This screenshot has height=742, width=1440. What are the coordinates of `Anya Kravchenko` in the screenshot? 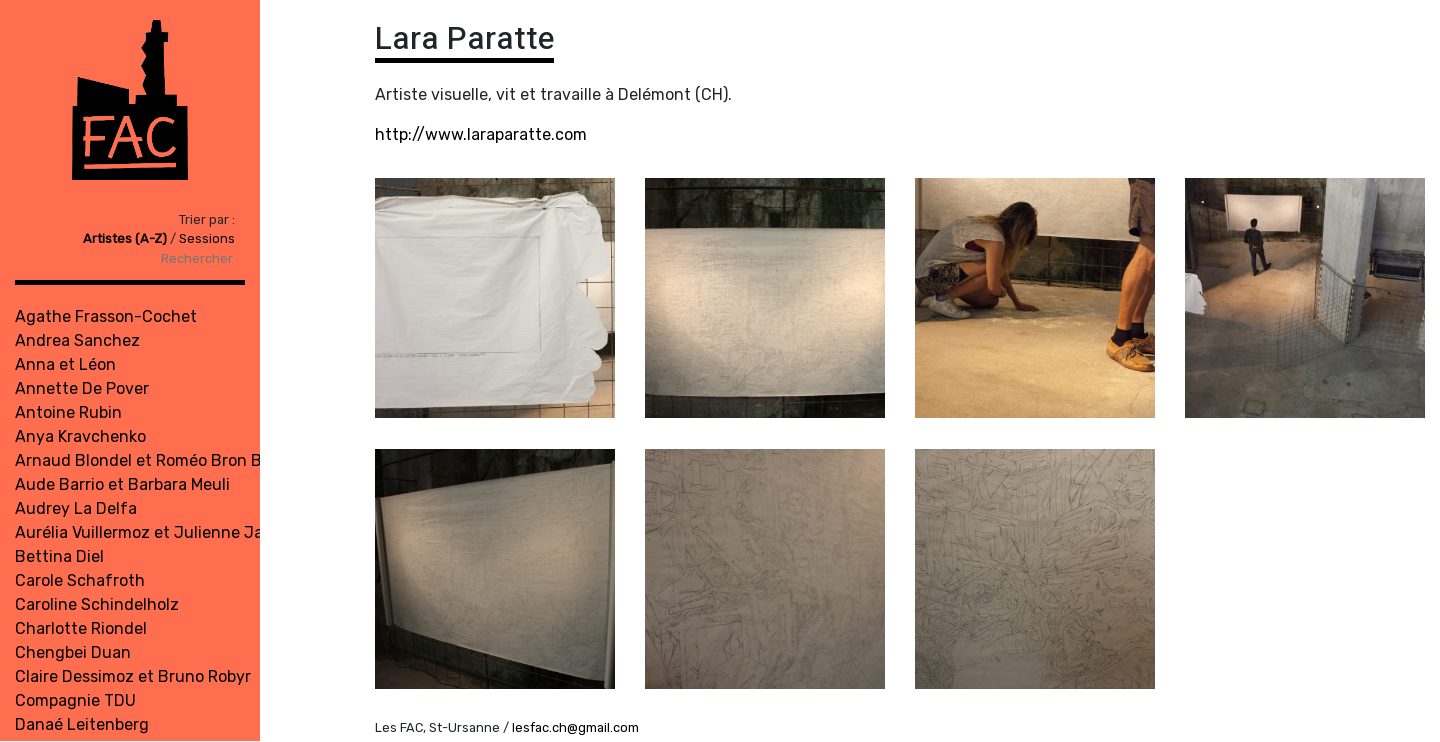 It's located at (80, 436).